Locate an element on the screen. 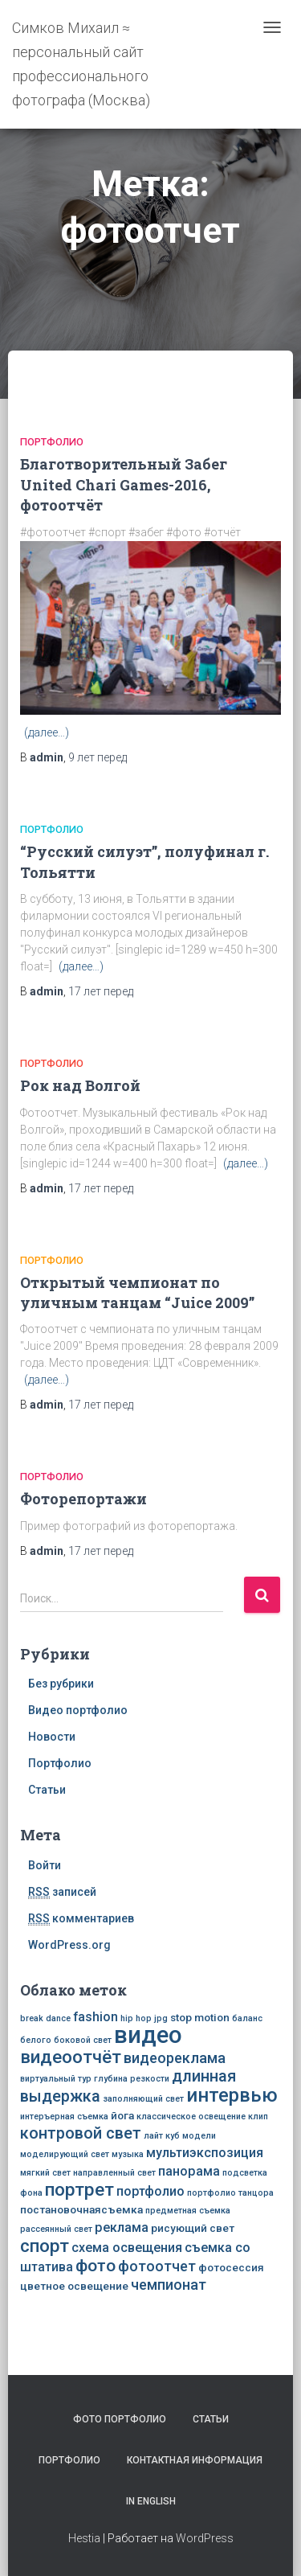 The width and height of the screenshot is (301, 2576). фотосессия [фотосессия (3 элемента)] is located at coordinates (231, 2267).